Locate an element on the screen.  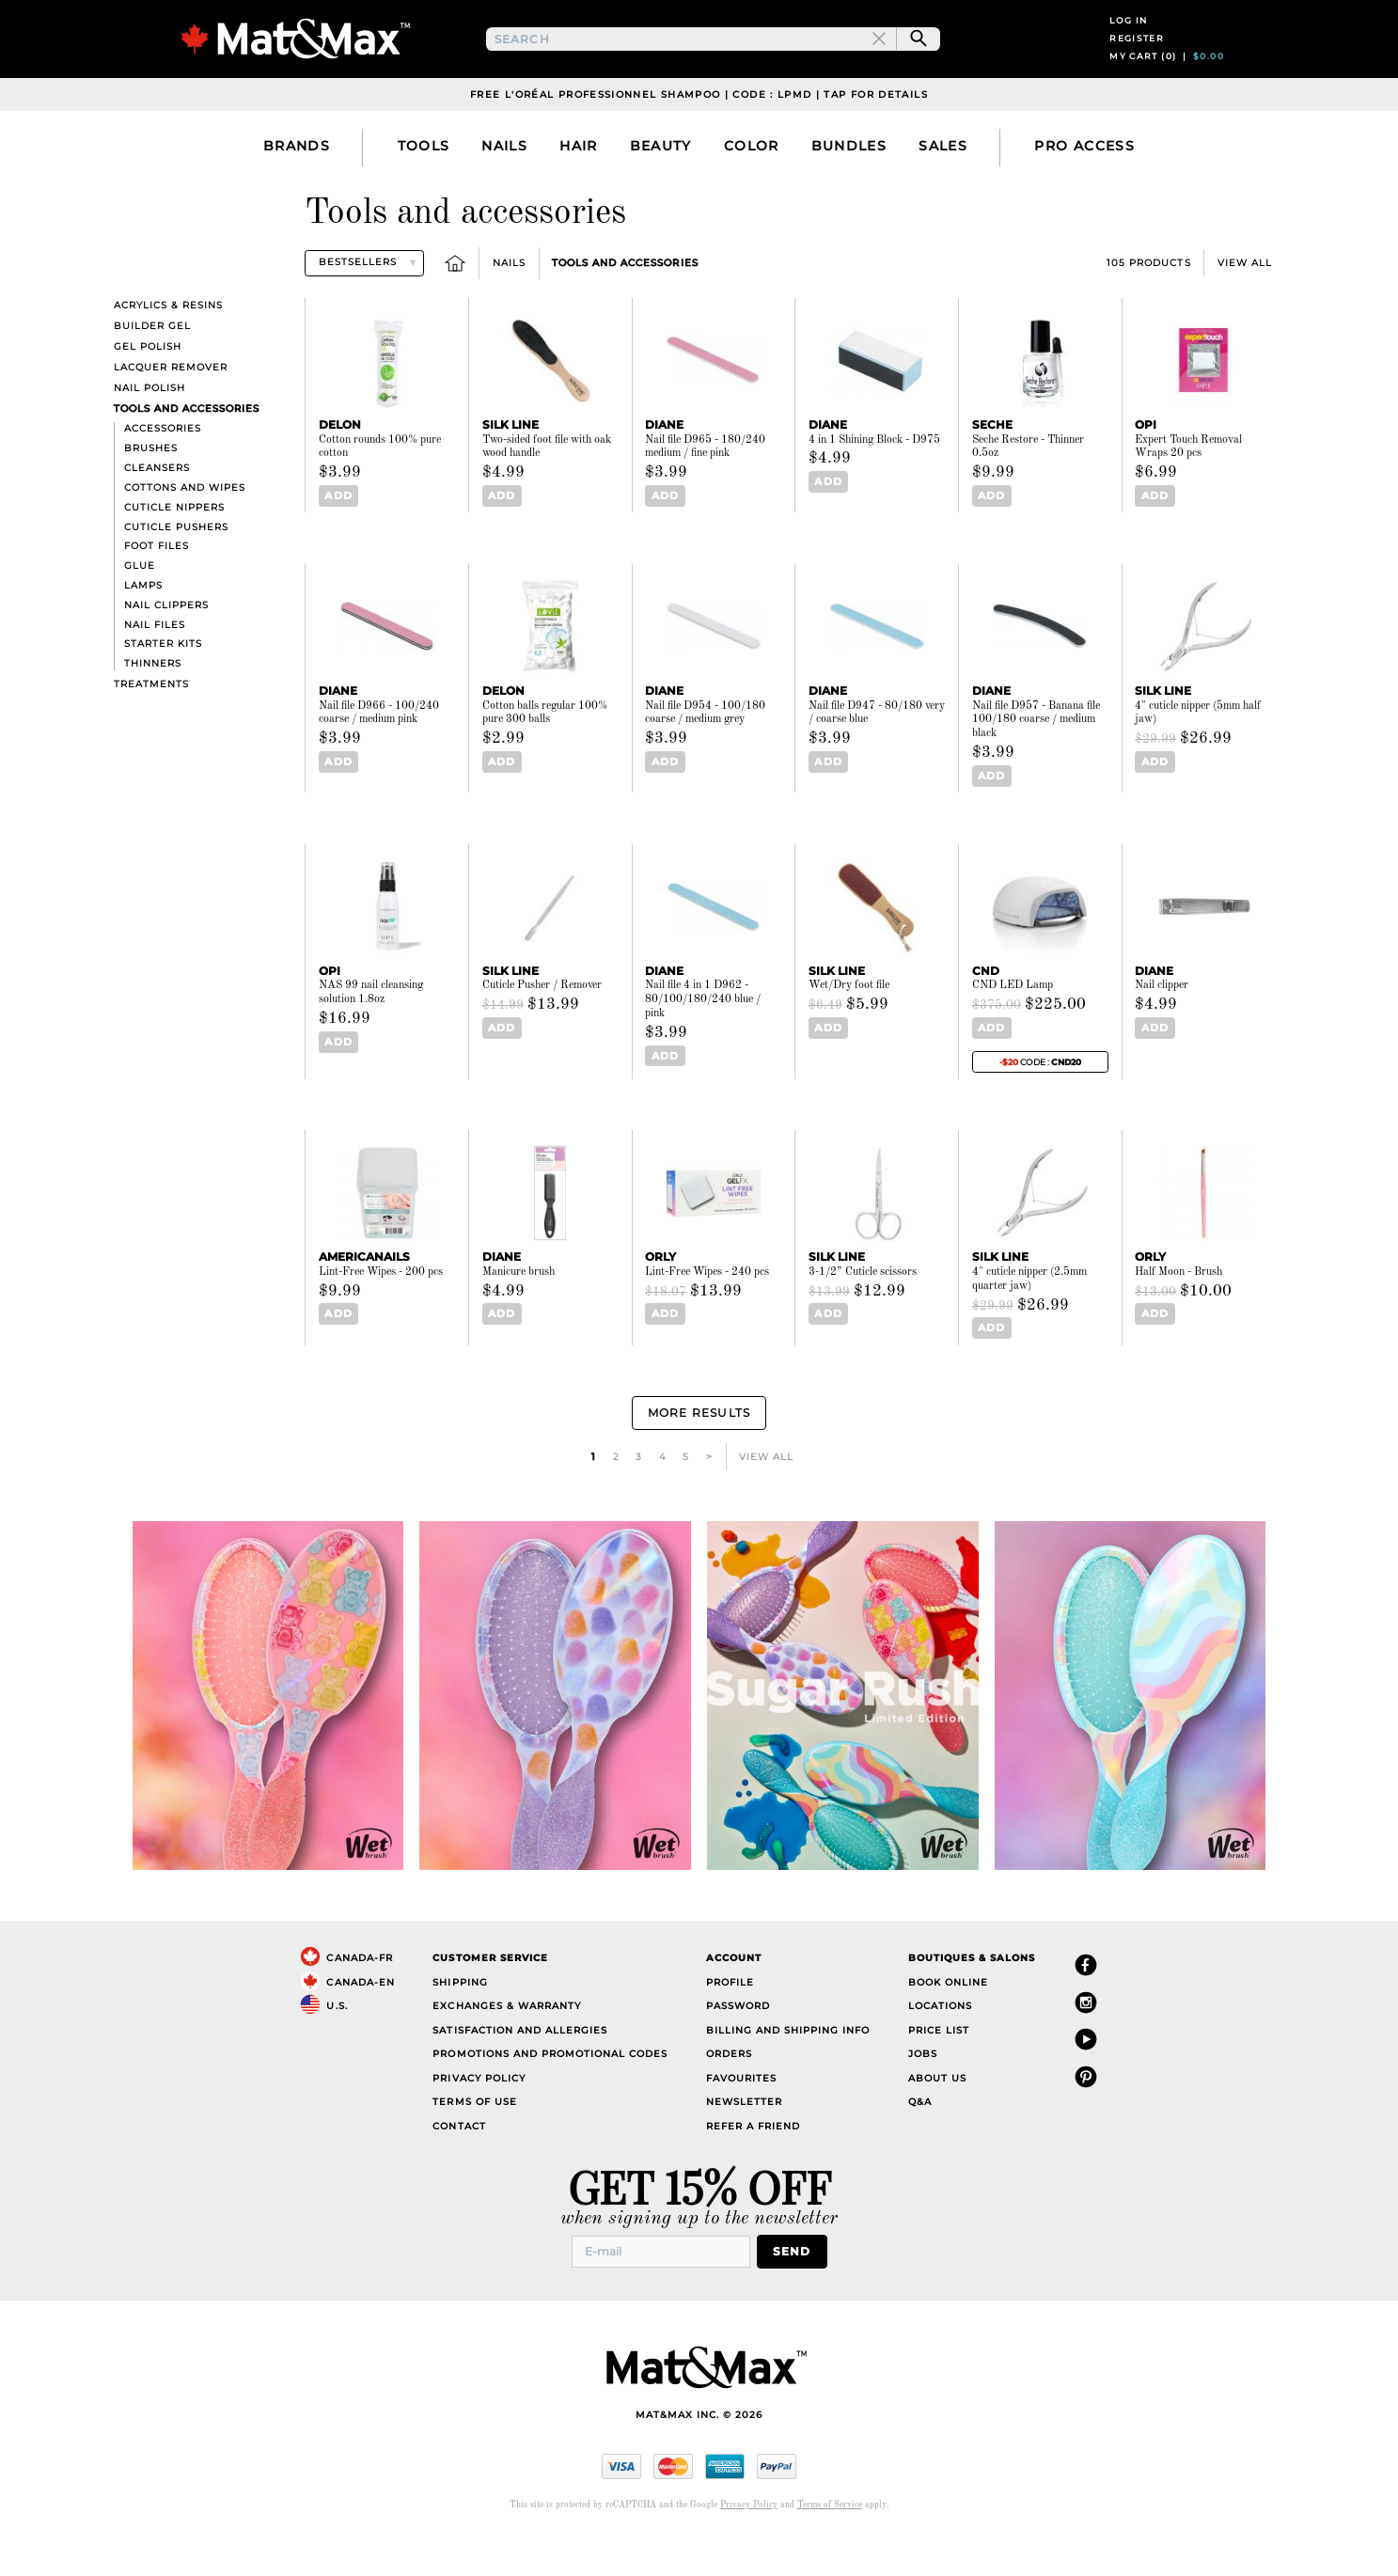
Brushes is located at coordinates (151, 499).